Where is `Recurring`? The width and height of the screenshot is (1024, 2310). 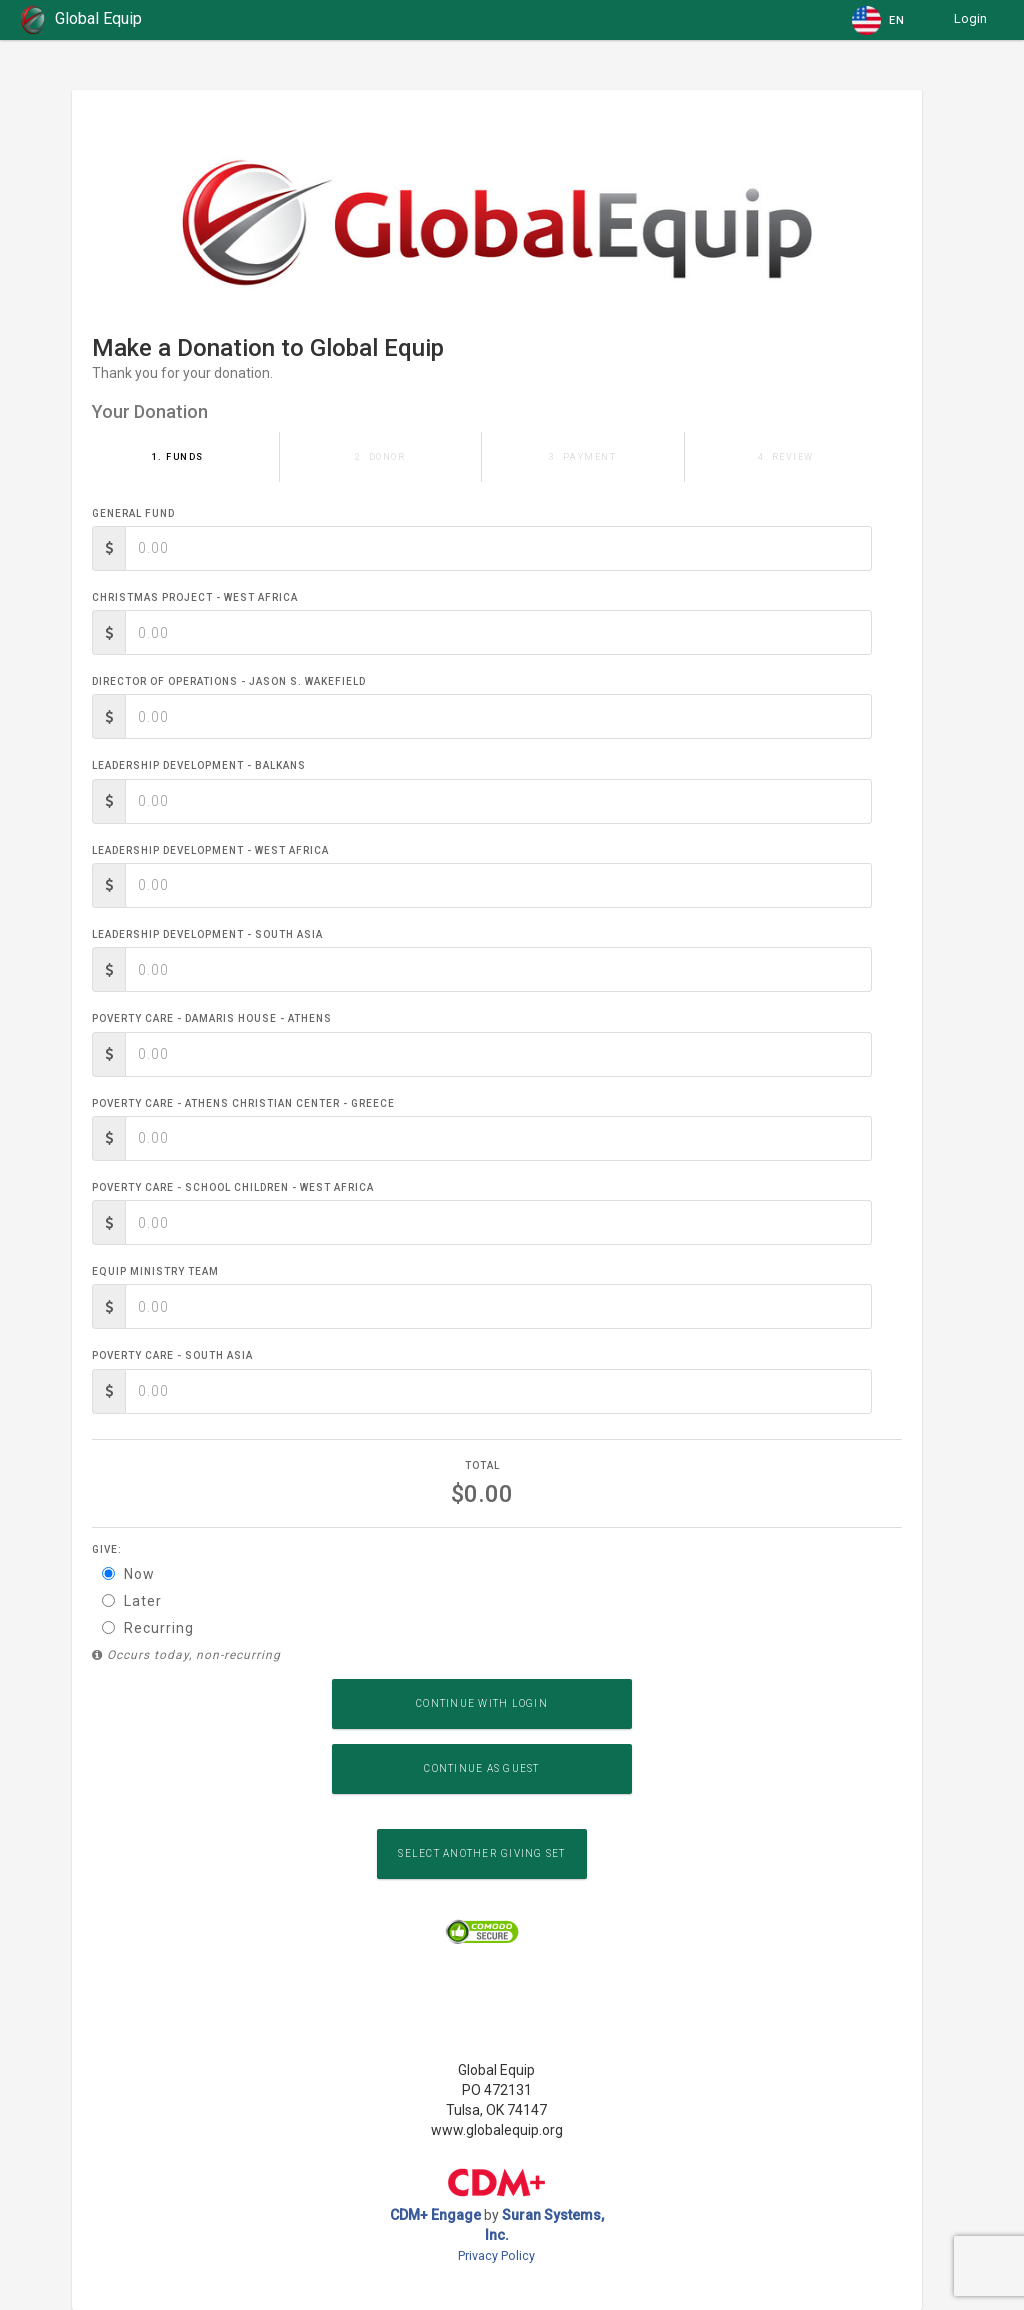 Recurring is located at coordinates (148, 1628).